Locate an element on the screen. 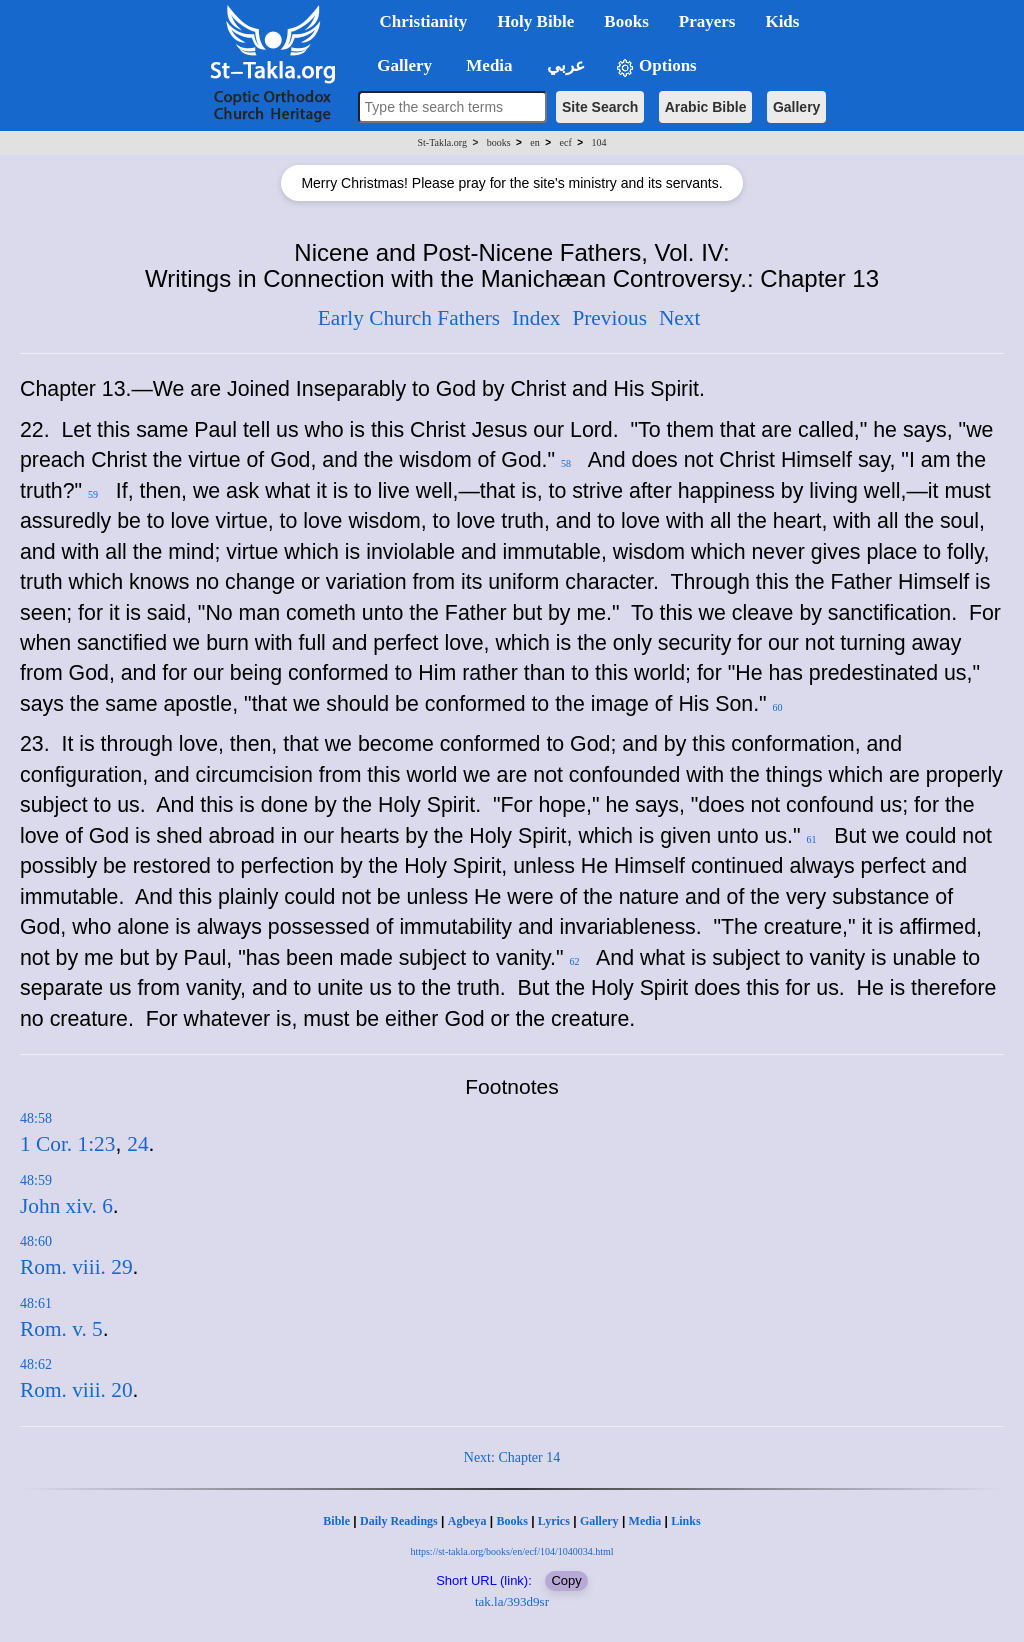 The image size is (1024, 1642). 1 Cor. 1:23 is located at coordinates (67, 1144).